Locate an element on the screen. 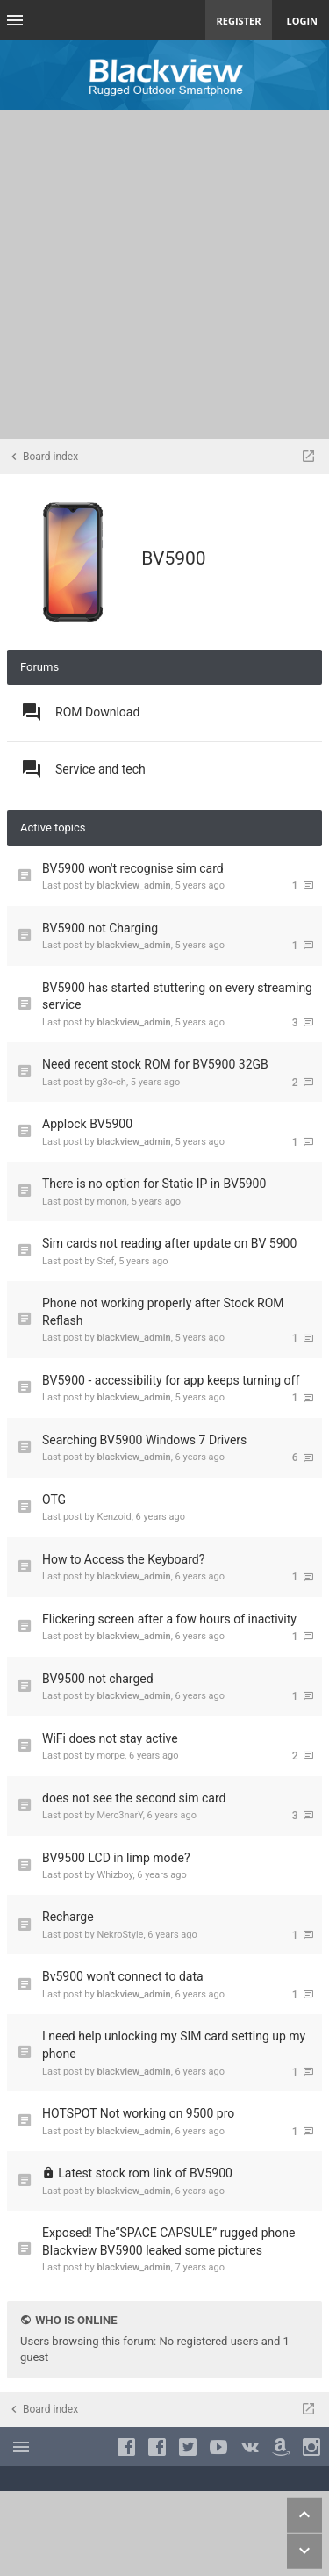 The width and height of the screenshot is (329, 2576). Register [menuitem] is located at coordinates (239, 20).